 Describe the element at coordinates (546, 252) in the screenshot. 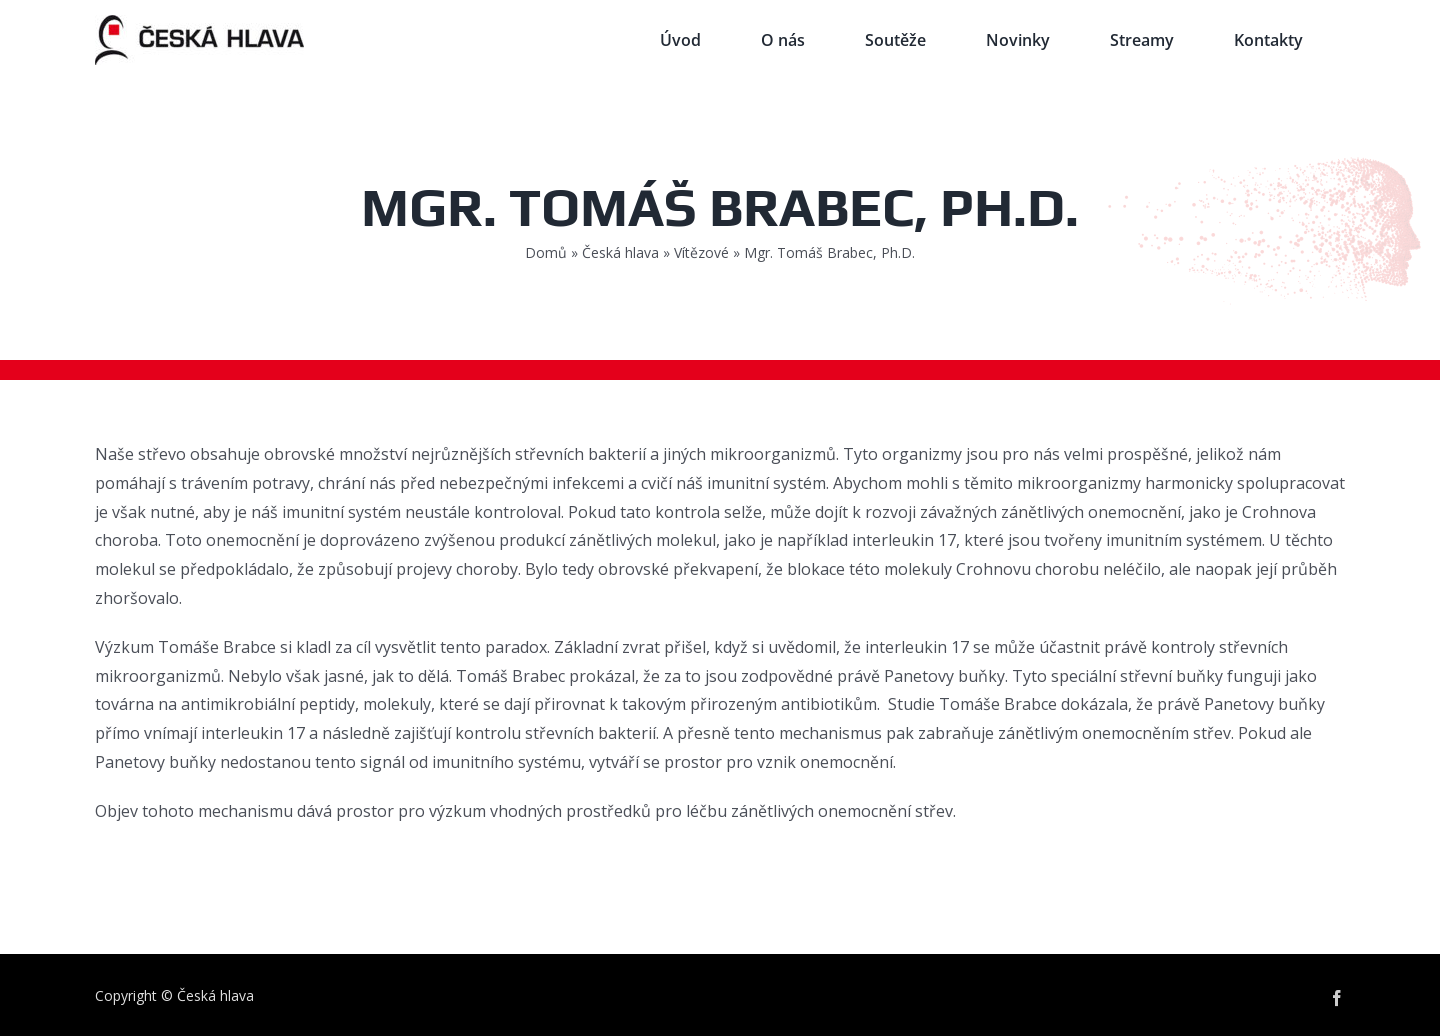

I see `Domů` at that location.